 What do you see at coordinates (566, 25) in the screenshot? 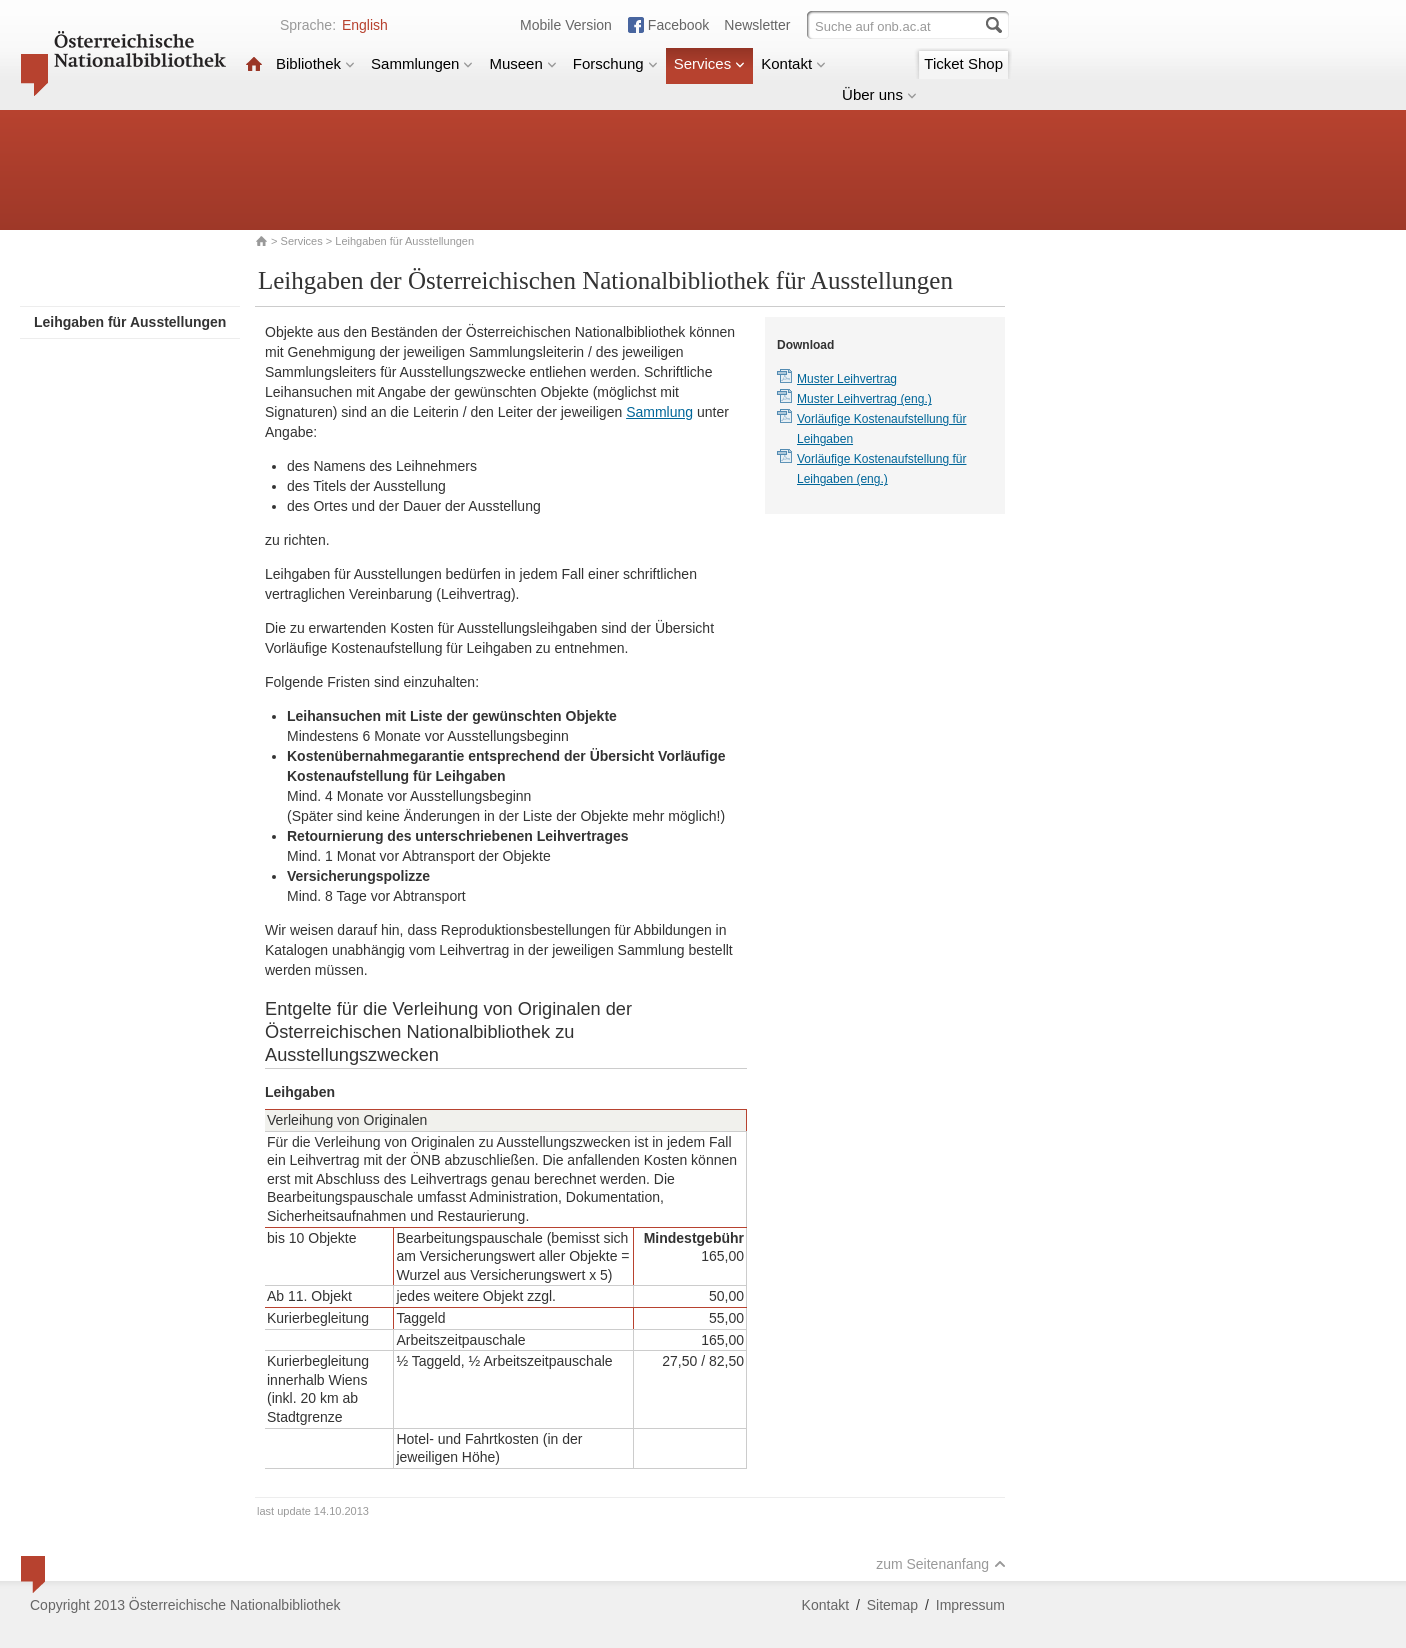
I see `Mobile Version` at bounding box center [566, 25].